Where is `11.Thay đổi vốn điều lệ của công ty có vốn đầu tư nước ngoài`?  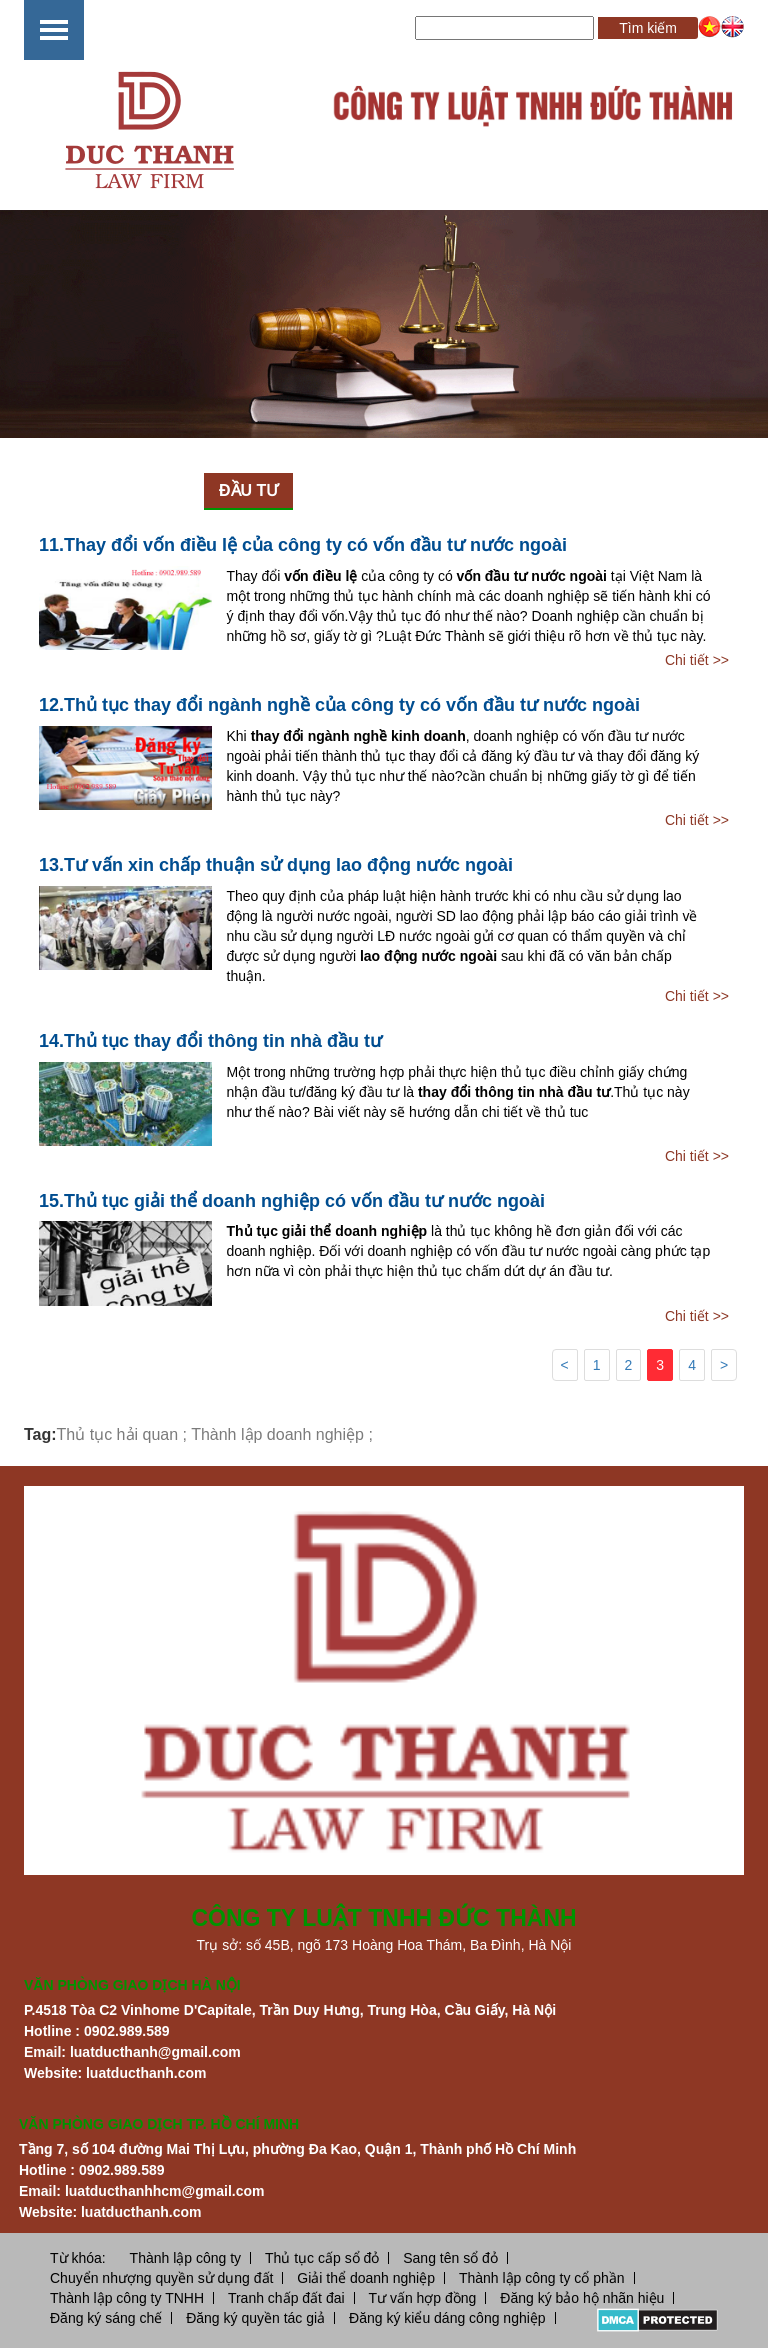 11.Thay đổi vốn điều lệ của công ty có vốn đầu tư nước ngoài is located at coordinates (303, 545).